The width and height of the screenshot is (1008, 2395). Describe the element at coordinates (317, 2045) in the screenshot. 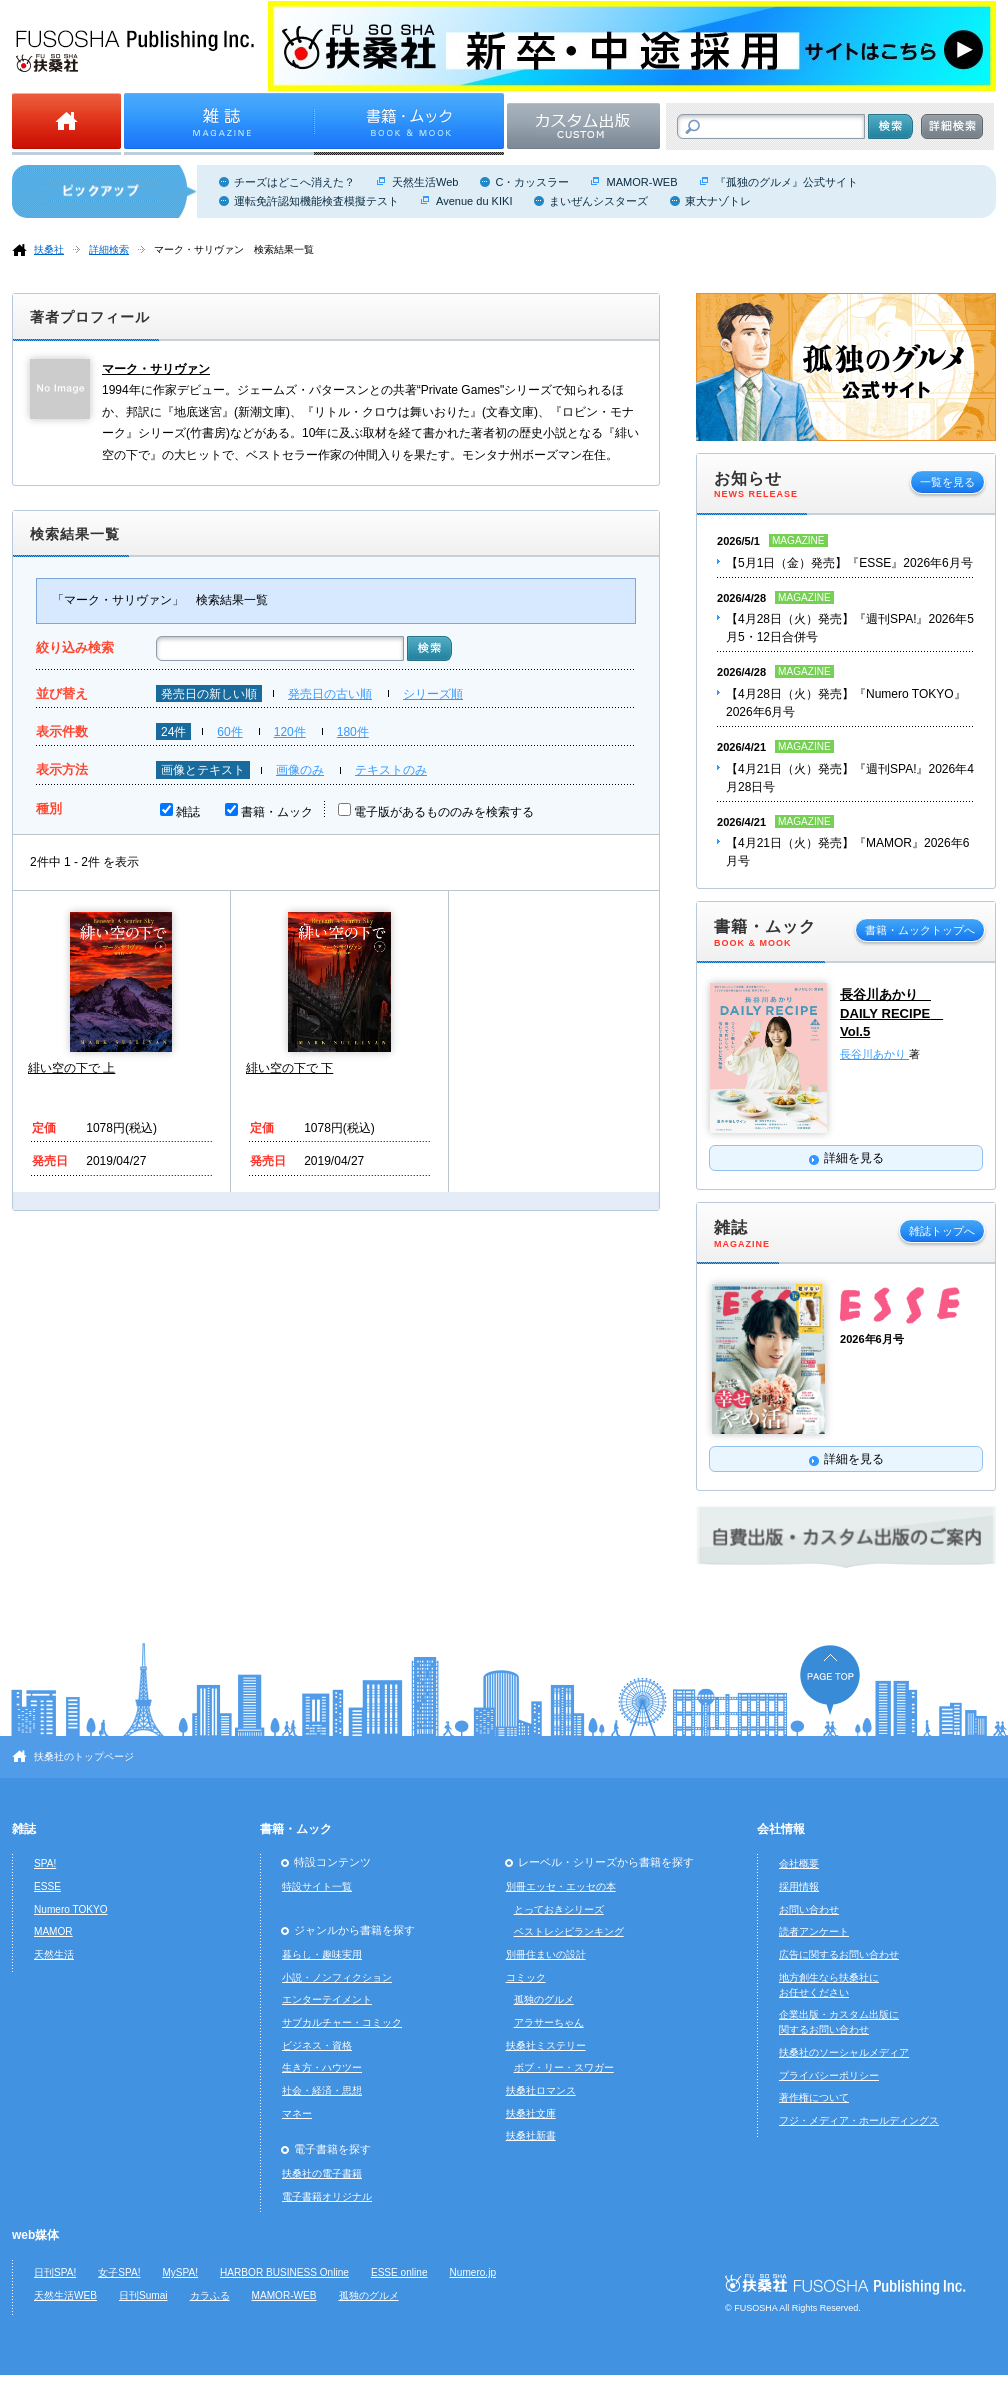

I see `ビジネス・資格` at that location.